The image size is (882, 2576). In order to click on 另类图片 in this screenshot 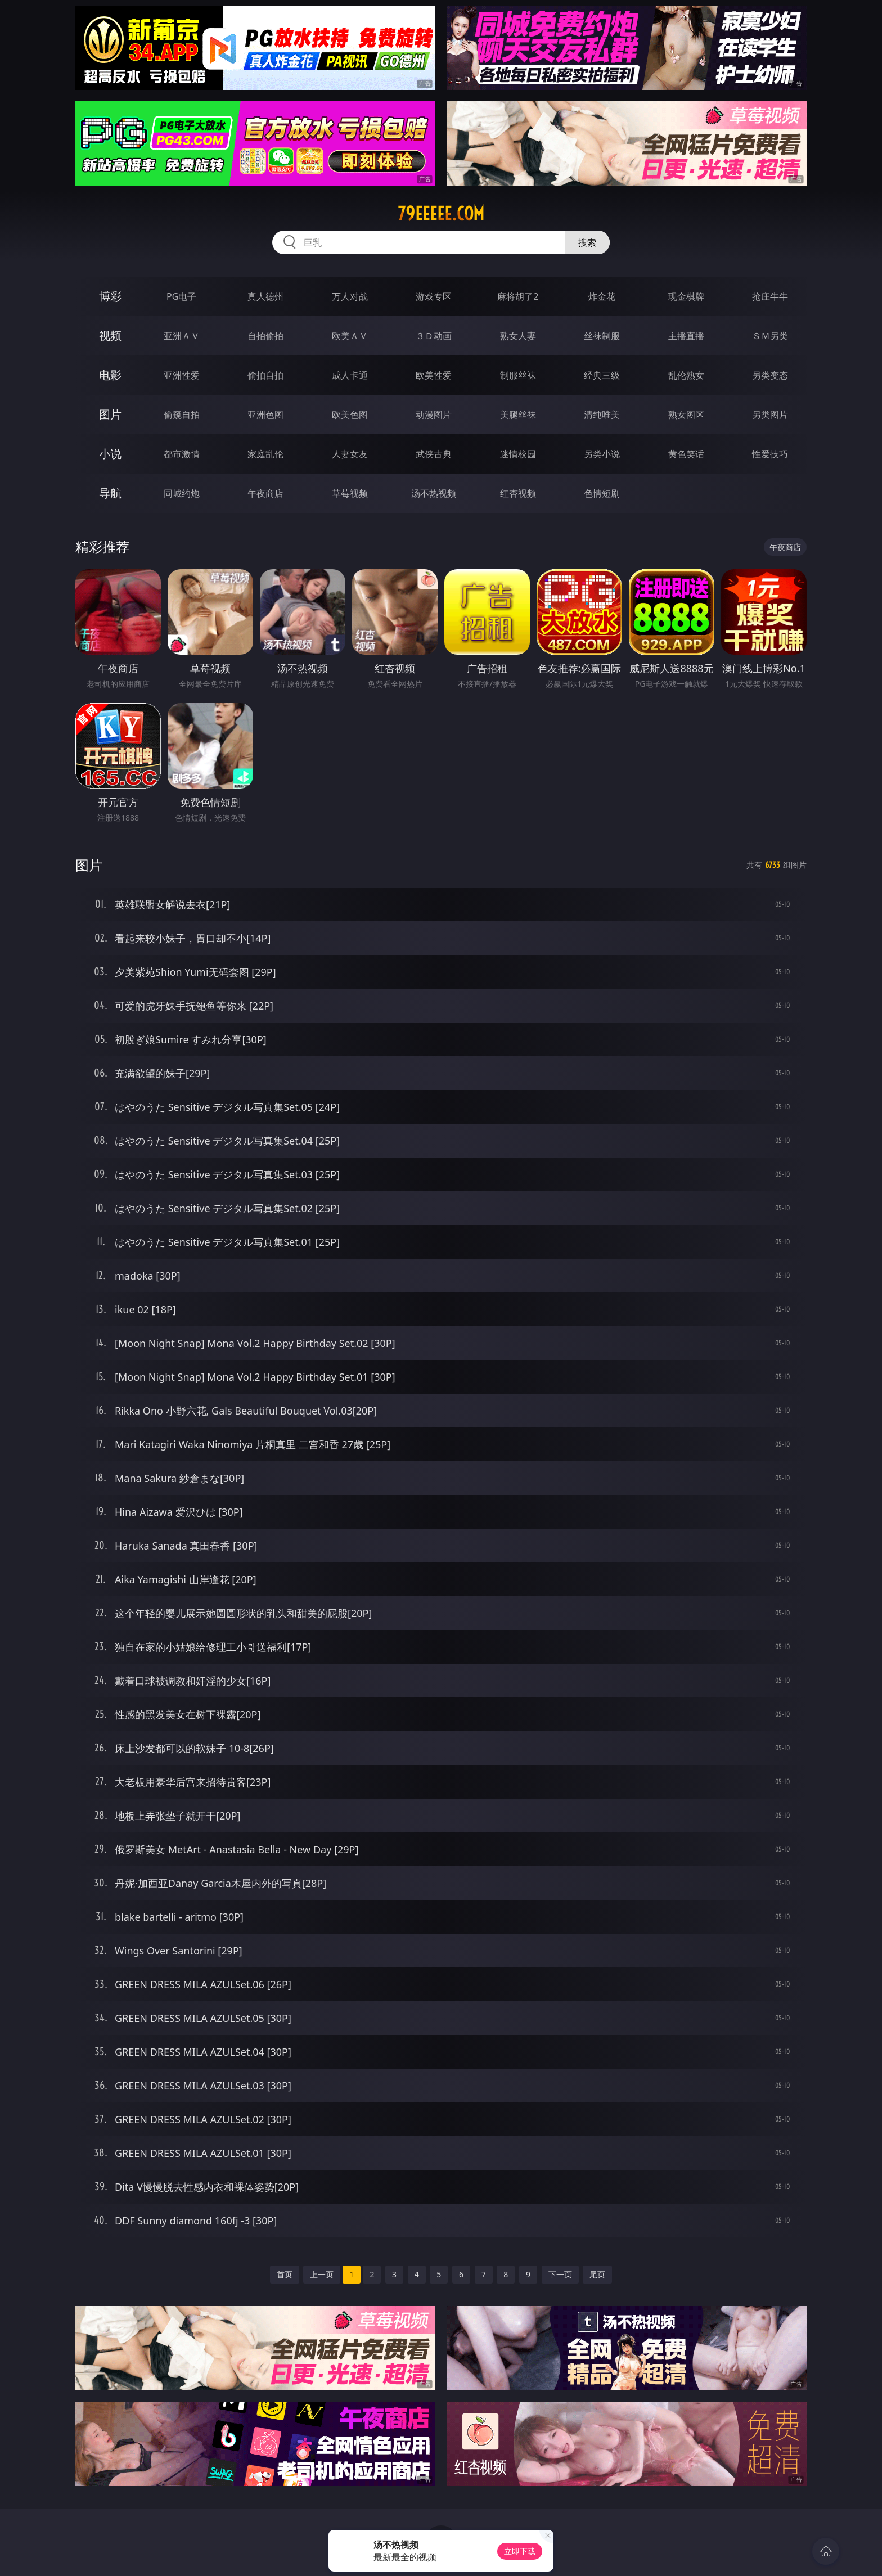, I will do `click(770, 414)`.